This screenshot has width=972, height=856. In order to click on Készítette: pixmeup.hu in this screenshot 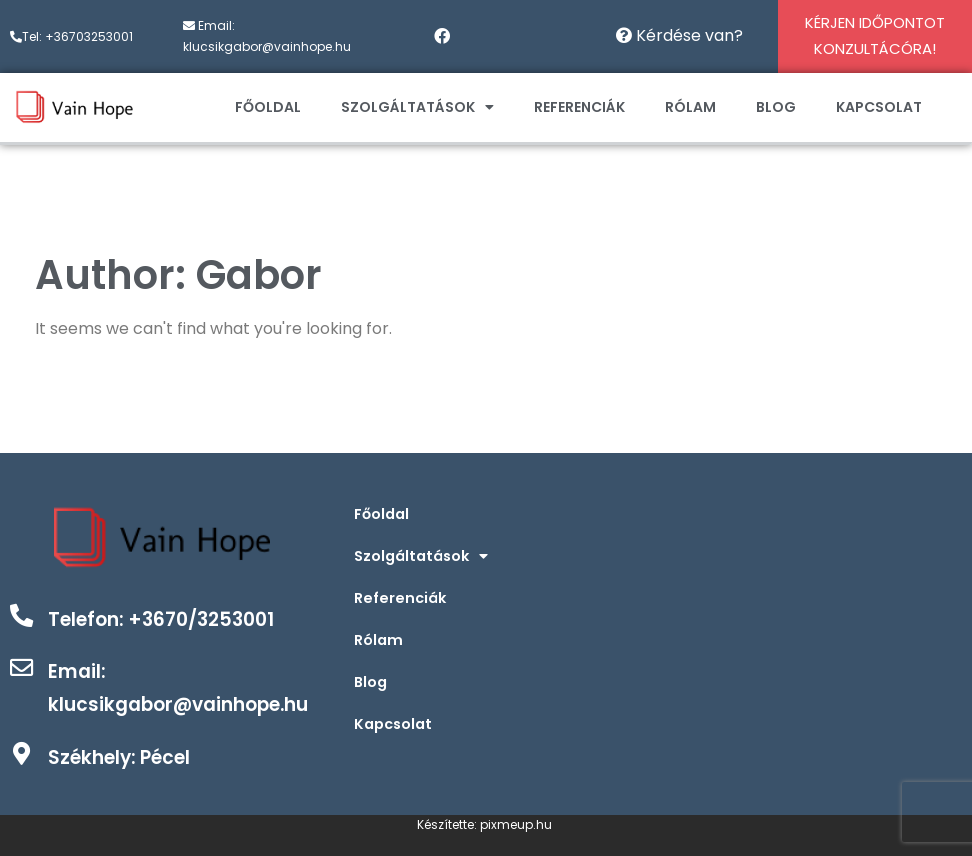, I will do `click(486, 824)`.